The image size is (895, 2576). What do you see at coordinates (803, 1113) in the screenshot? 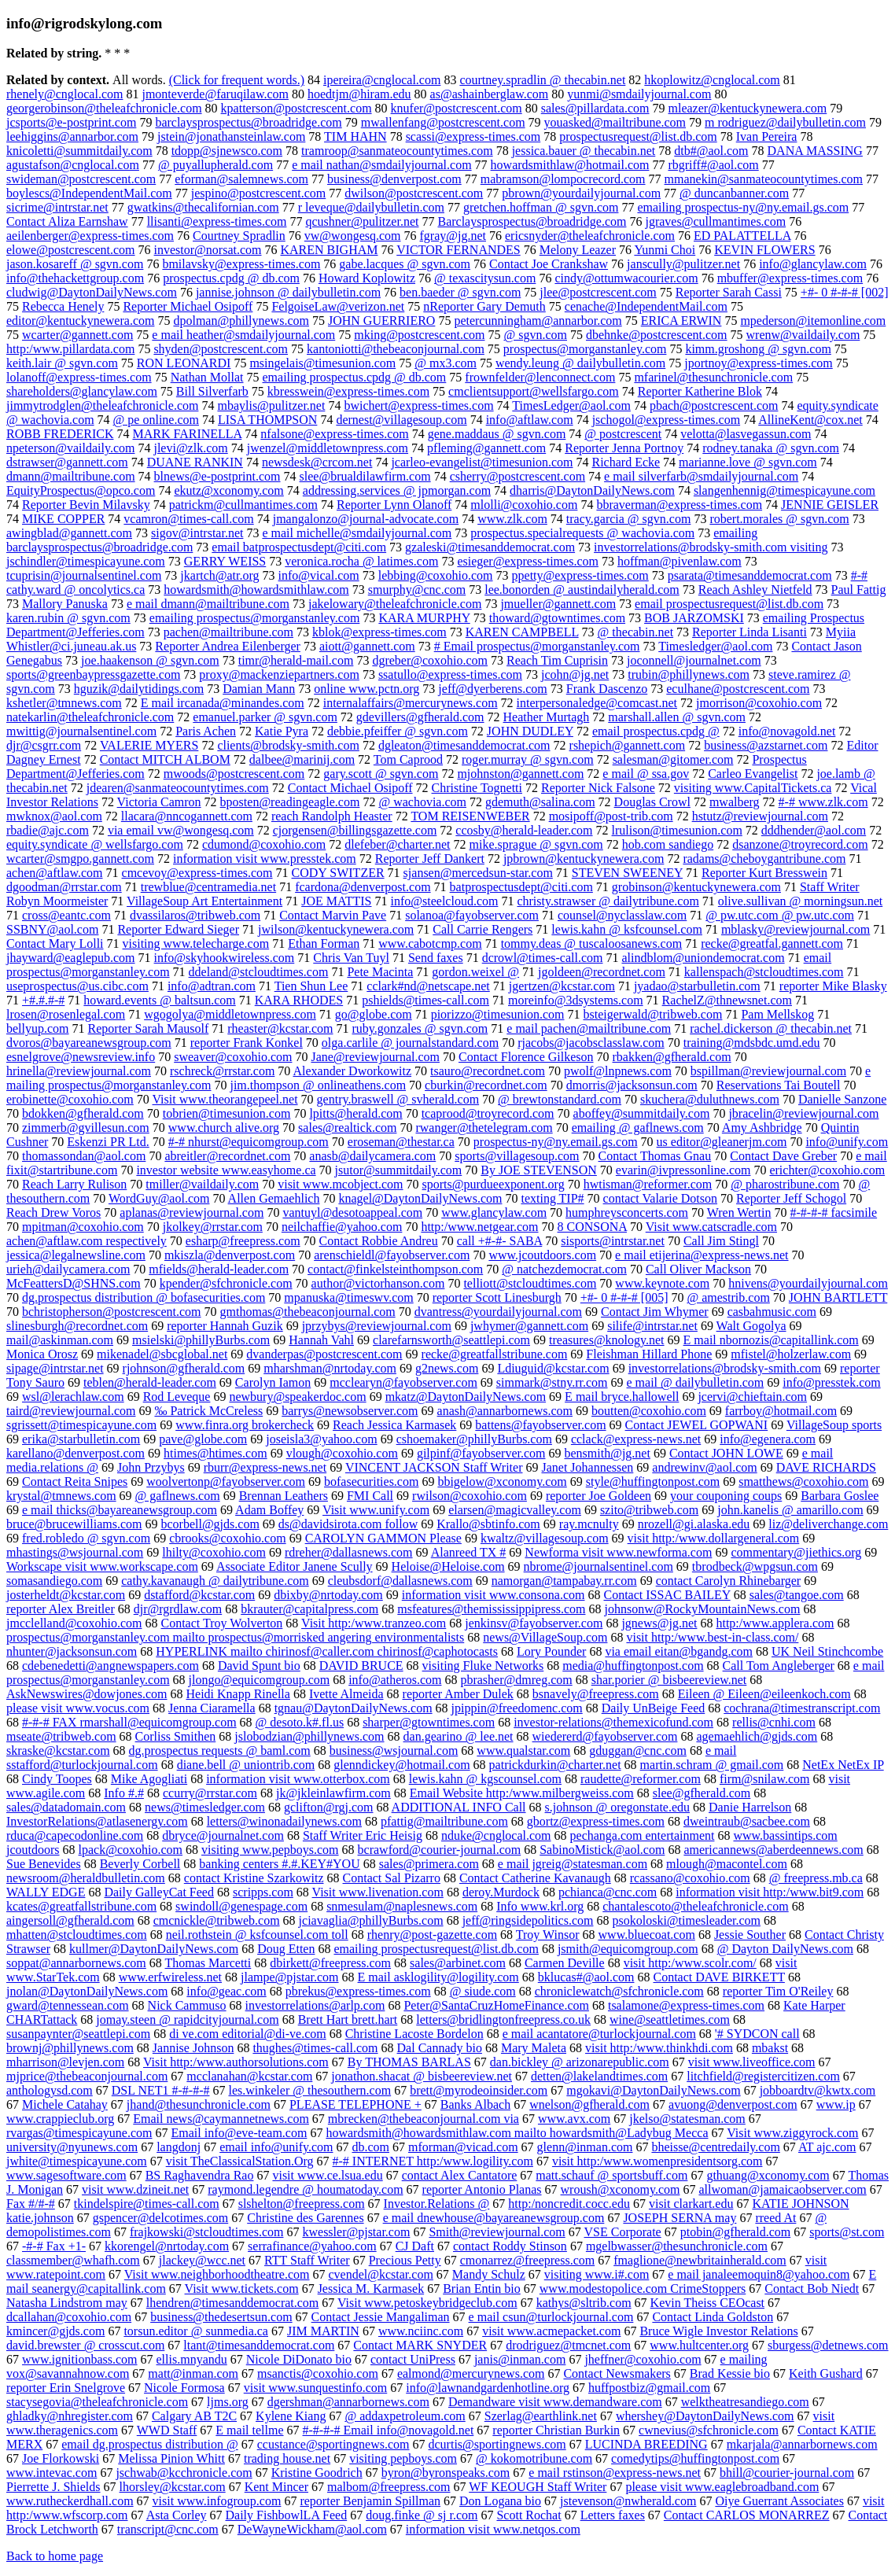
I see `jbracelin@reviewjournal.com` at bounding box center [803, 1113].